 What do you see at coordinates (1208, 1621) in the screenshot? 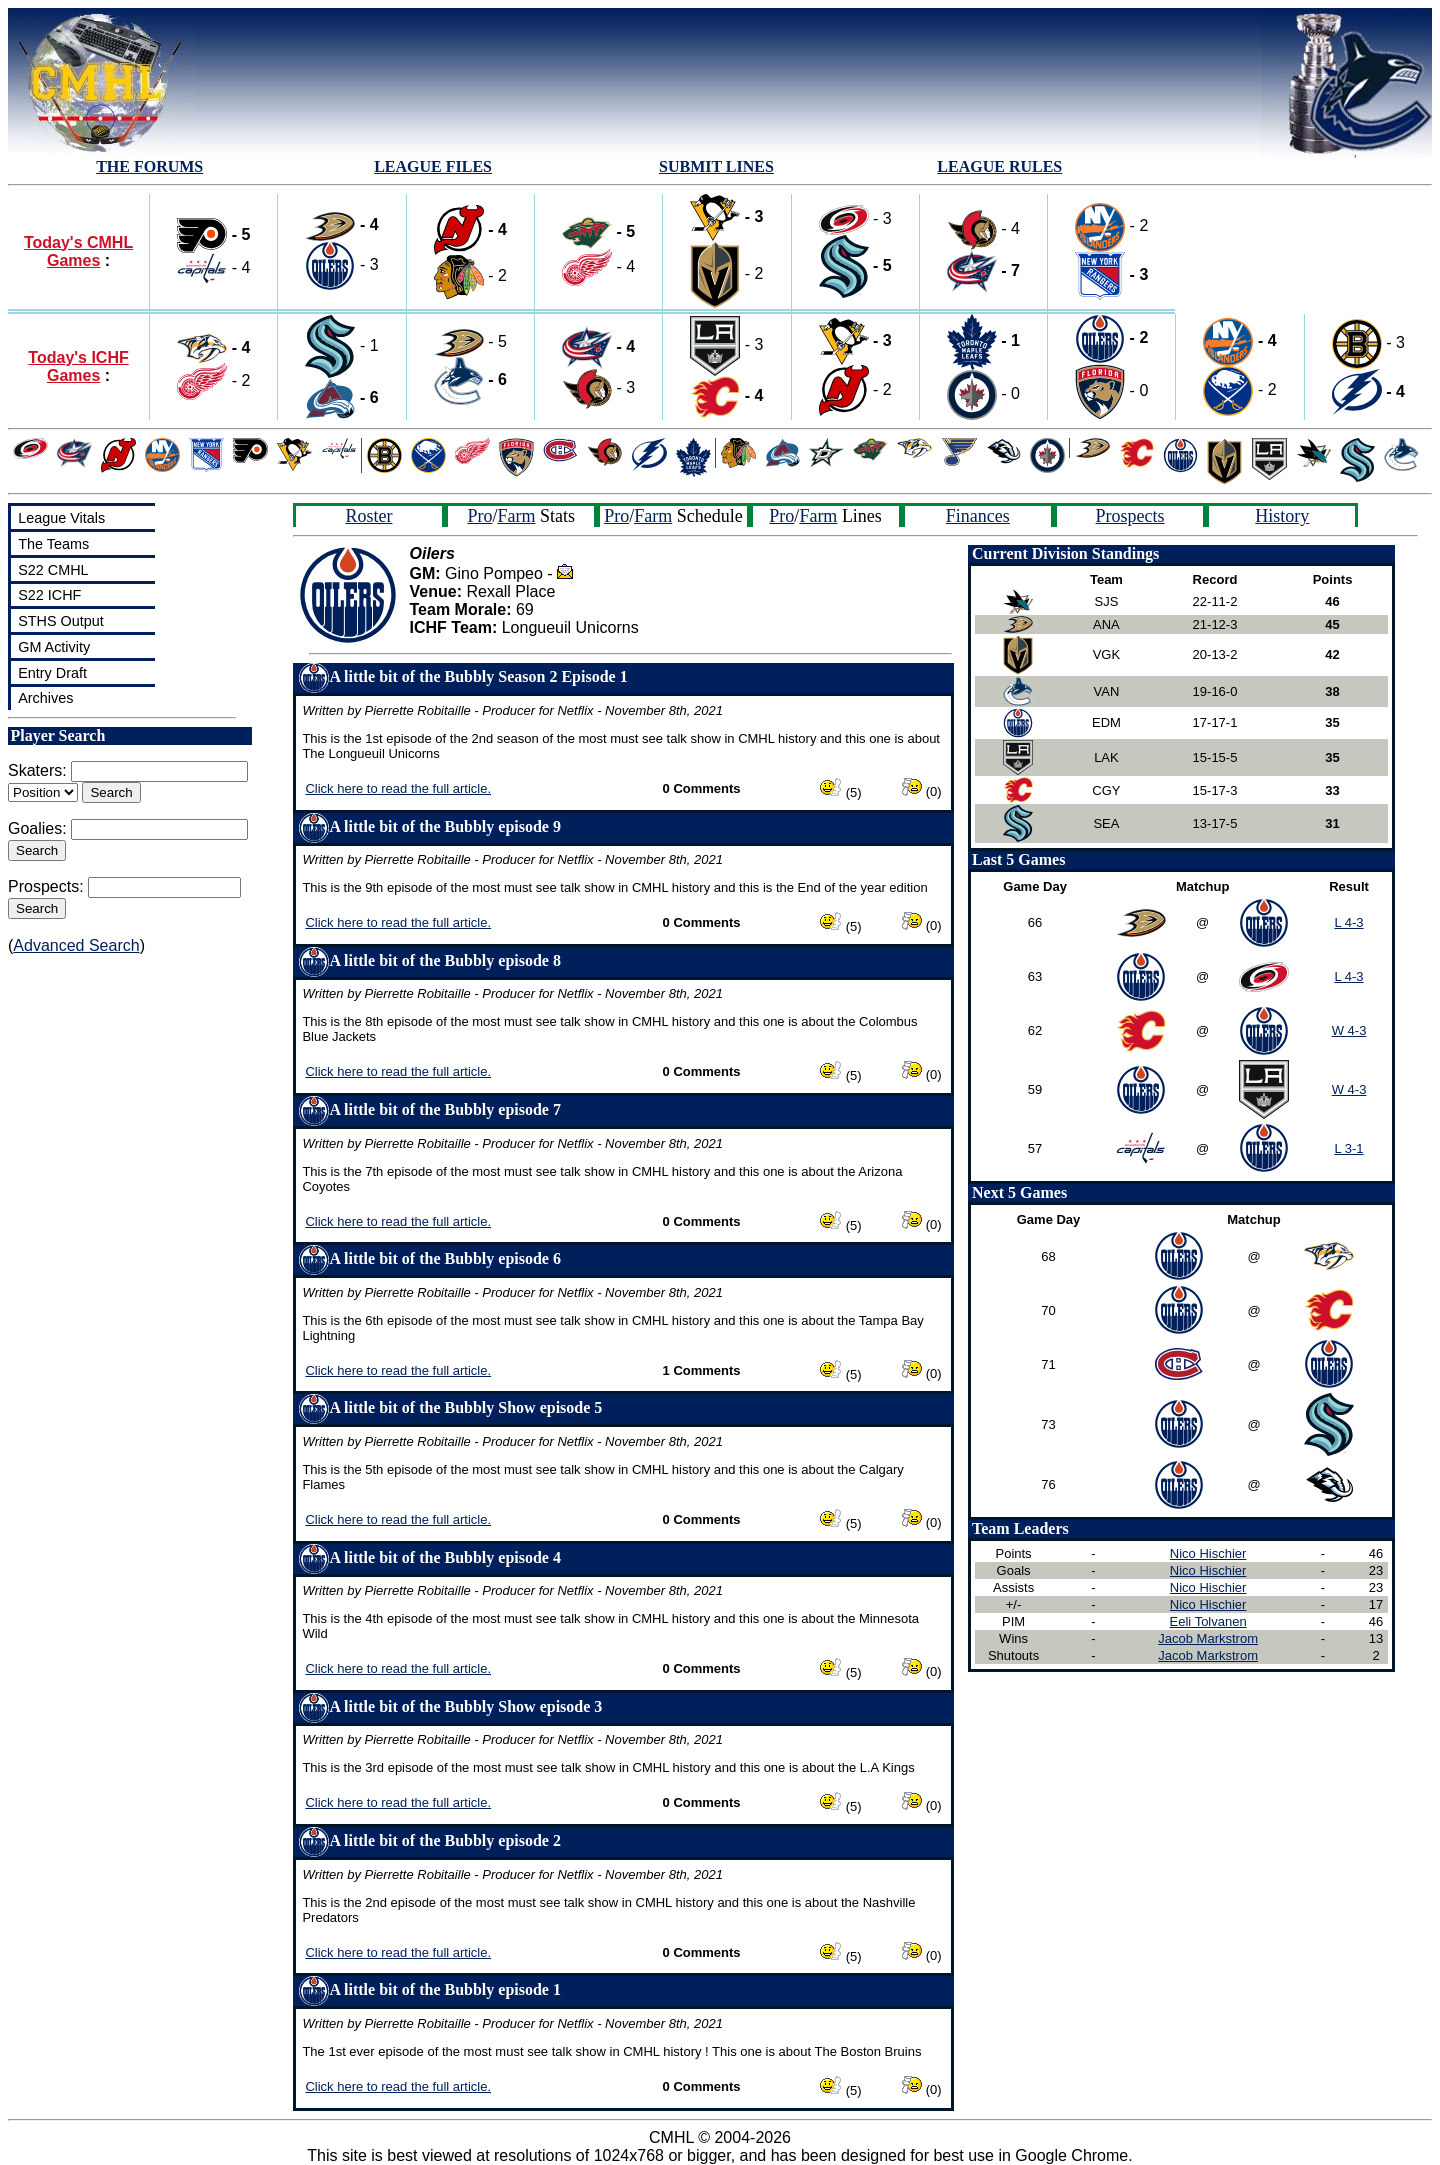
I see `Eeli Tolvanen` at bounding box center [1208, 1621].